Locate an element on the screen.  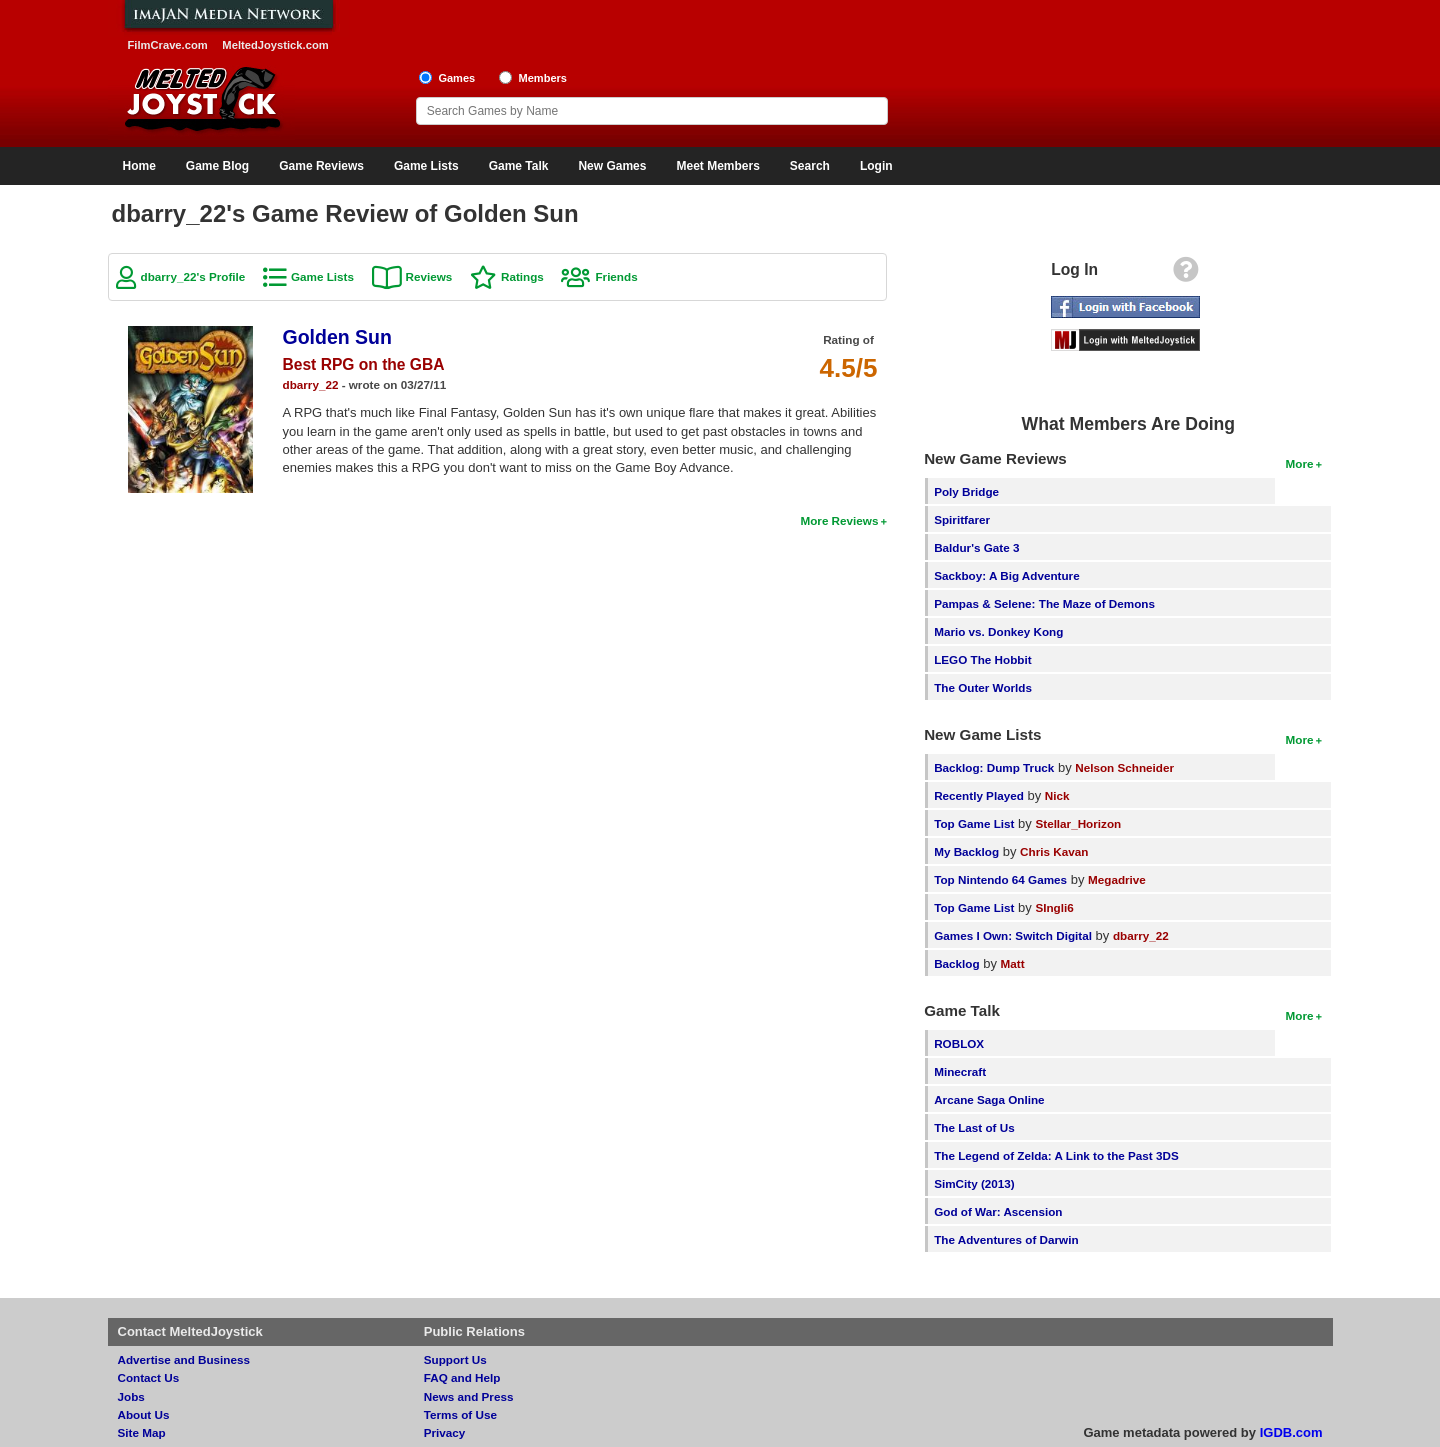
Contact Us is located at coordinates (149, 1377).